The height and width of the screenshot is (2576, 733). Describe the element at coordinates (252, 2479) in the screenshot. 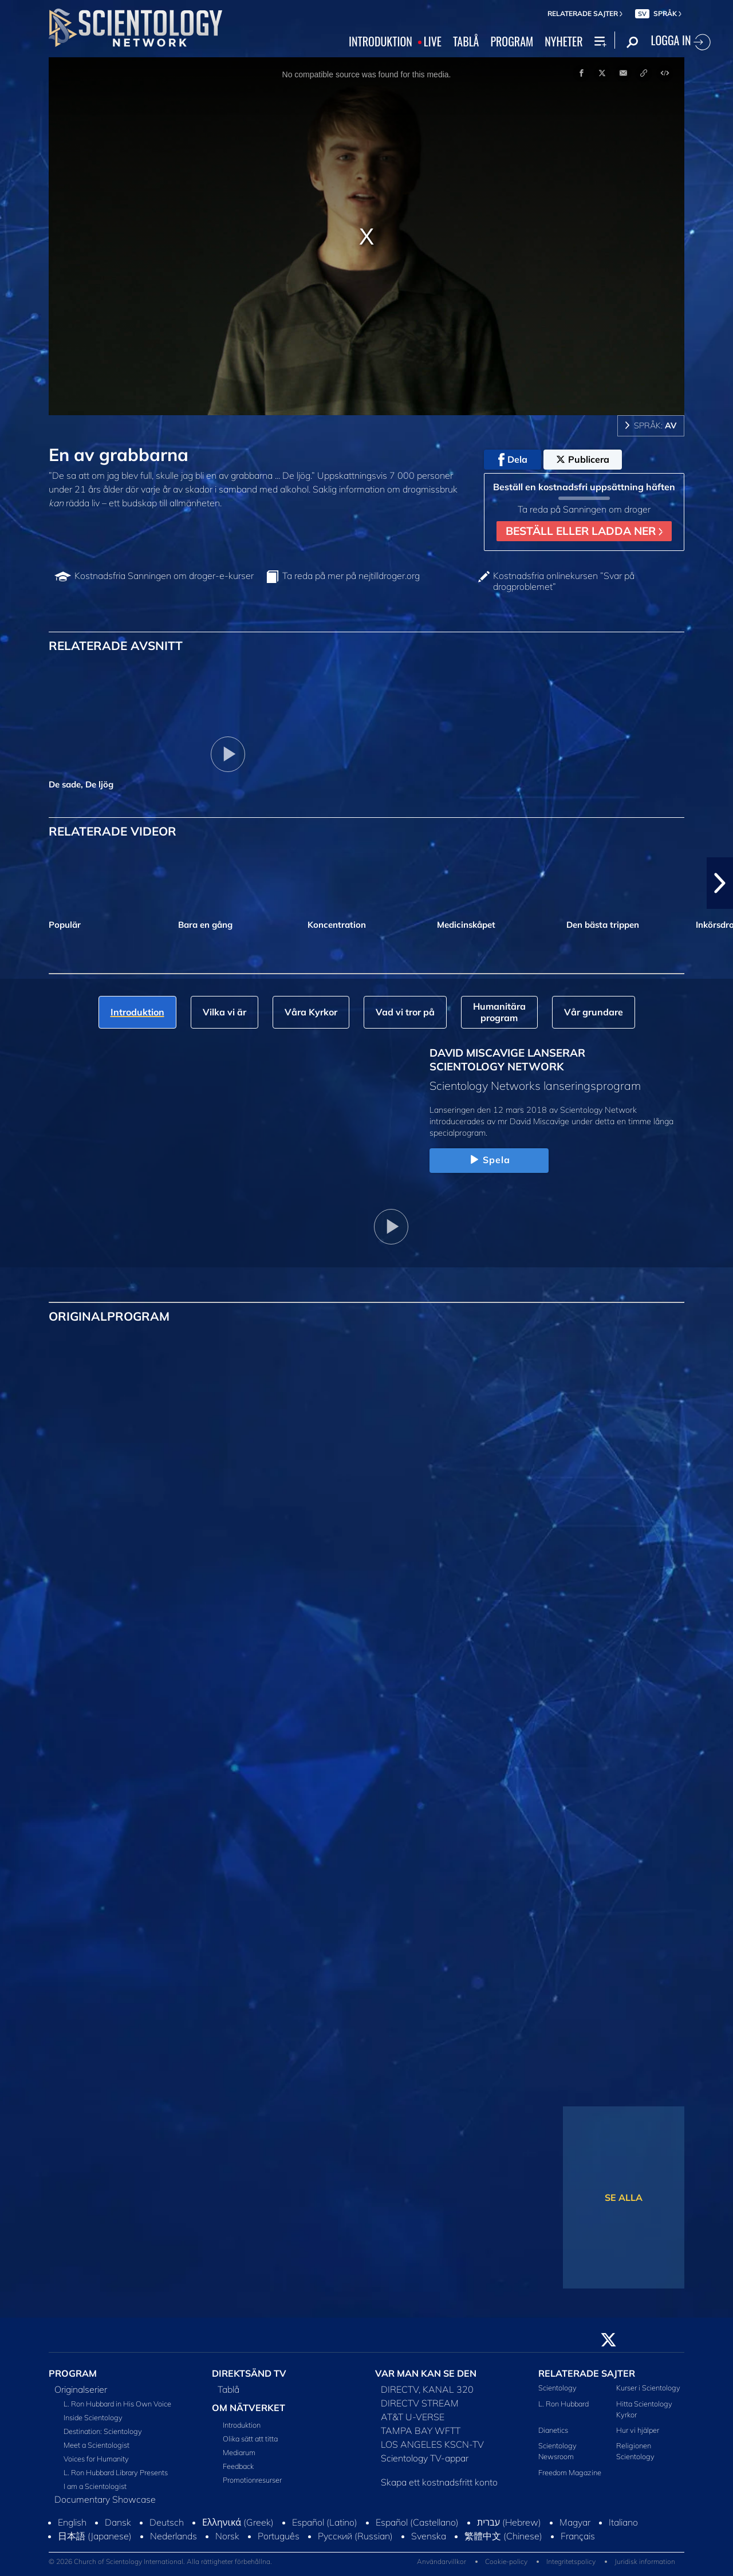

I see `Promotionresurser` at that location.